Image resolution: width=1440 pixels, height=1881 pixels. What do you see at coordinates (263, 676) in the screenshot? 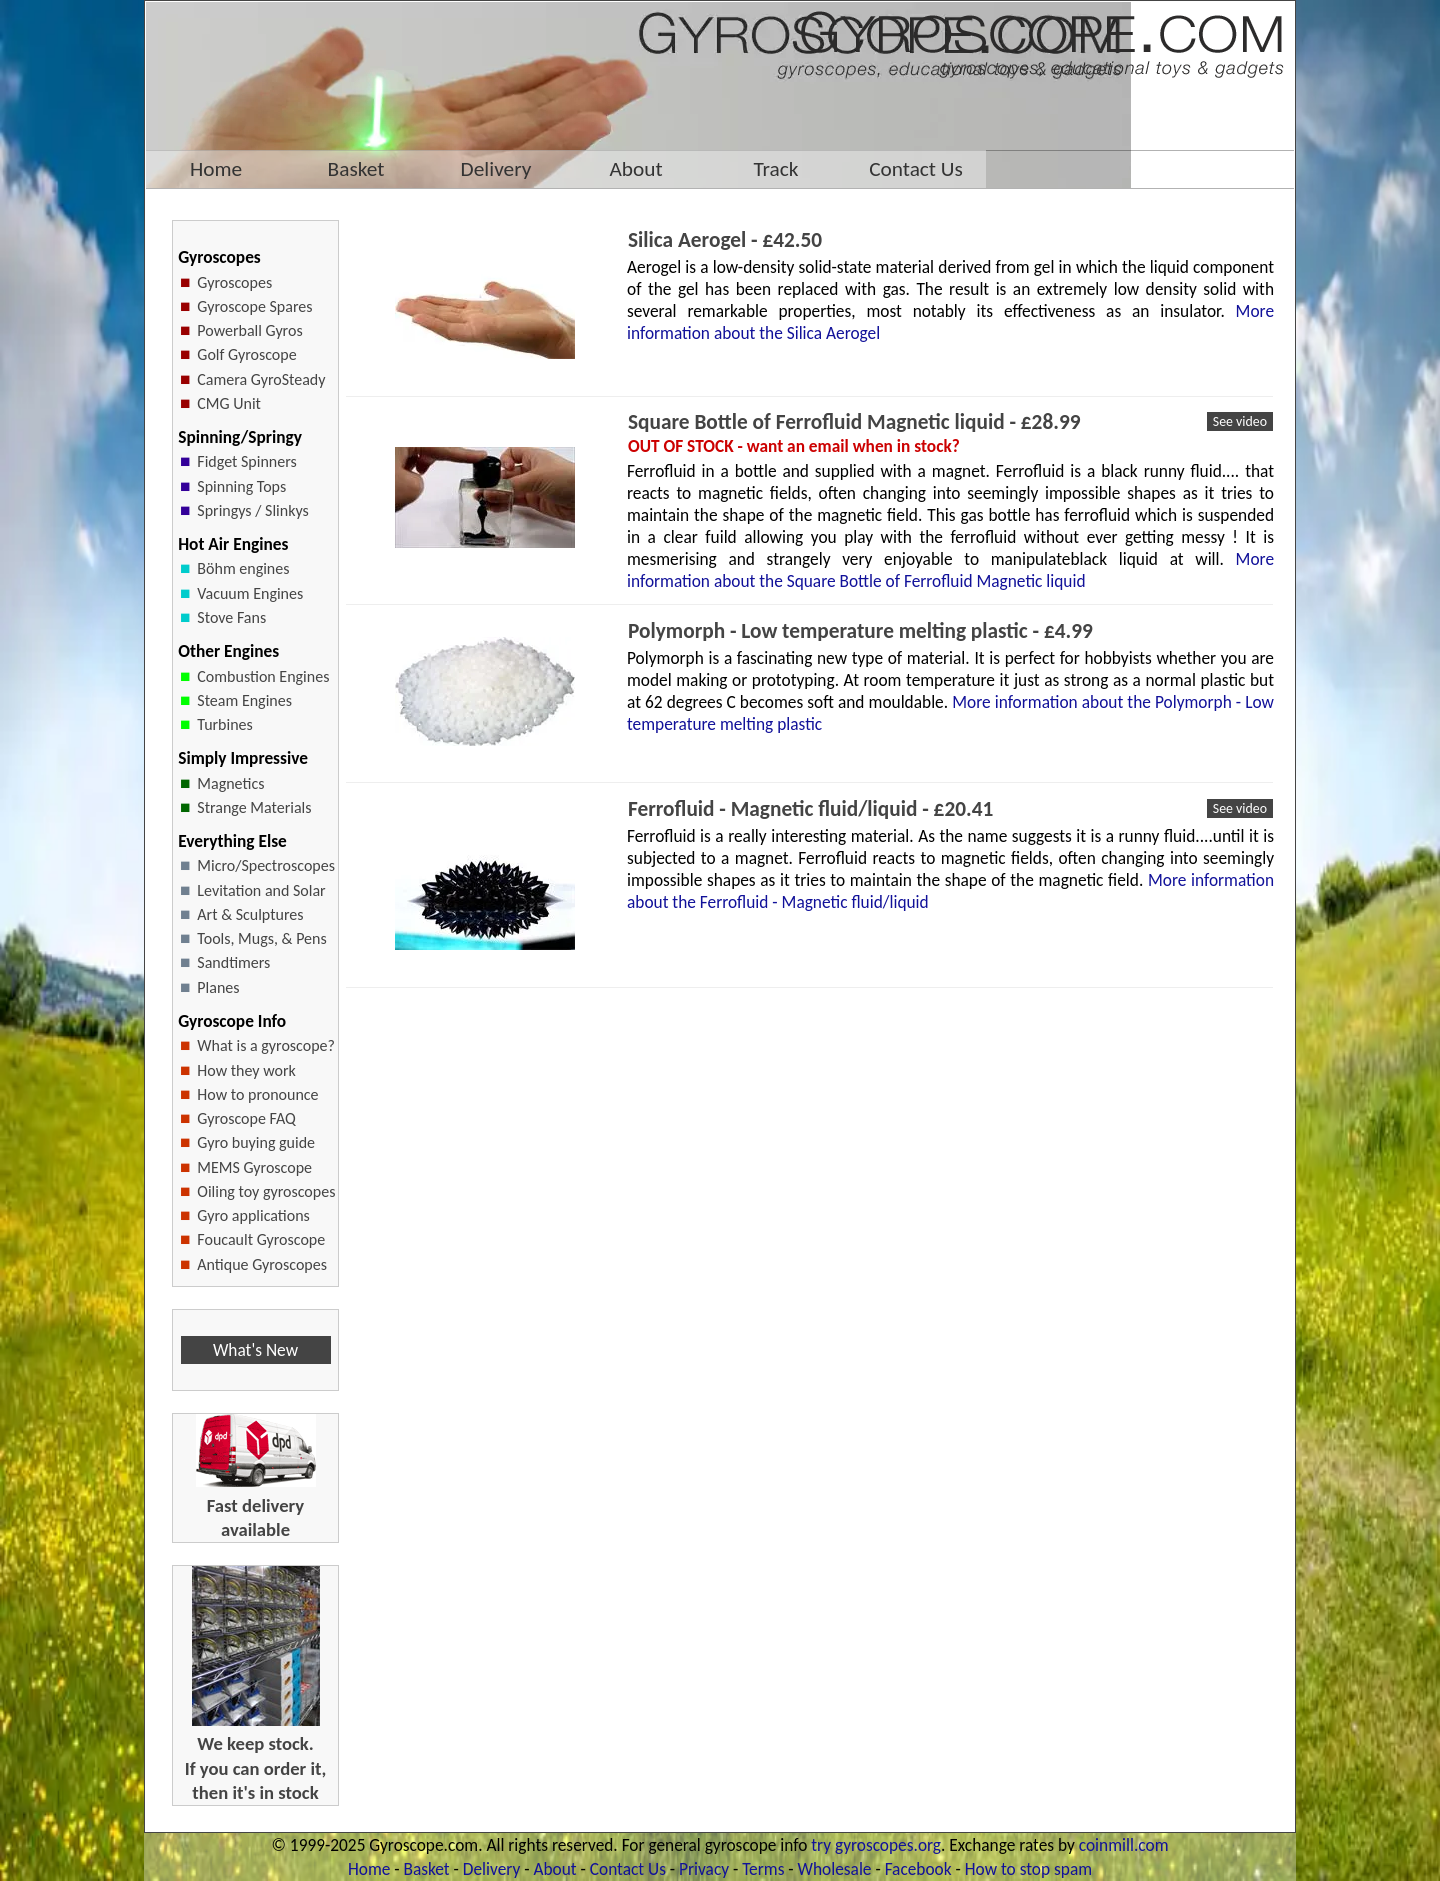
I see `Combustion Engines` at bounding box center [263, 676].